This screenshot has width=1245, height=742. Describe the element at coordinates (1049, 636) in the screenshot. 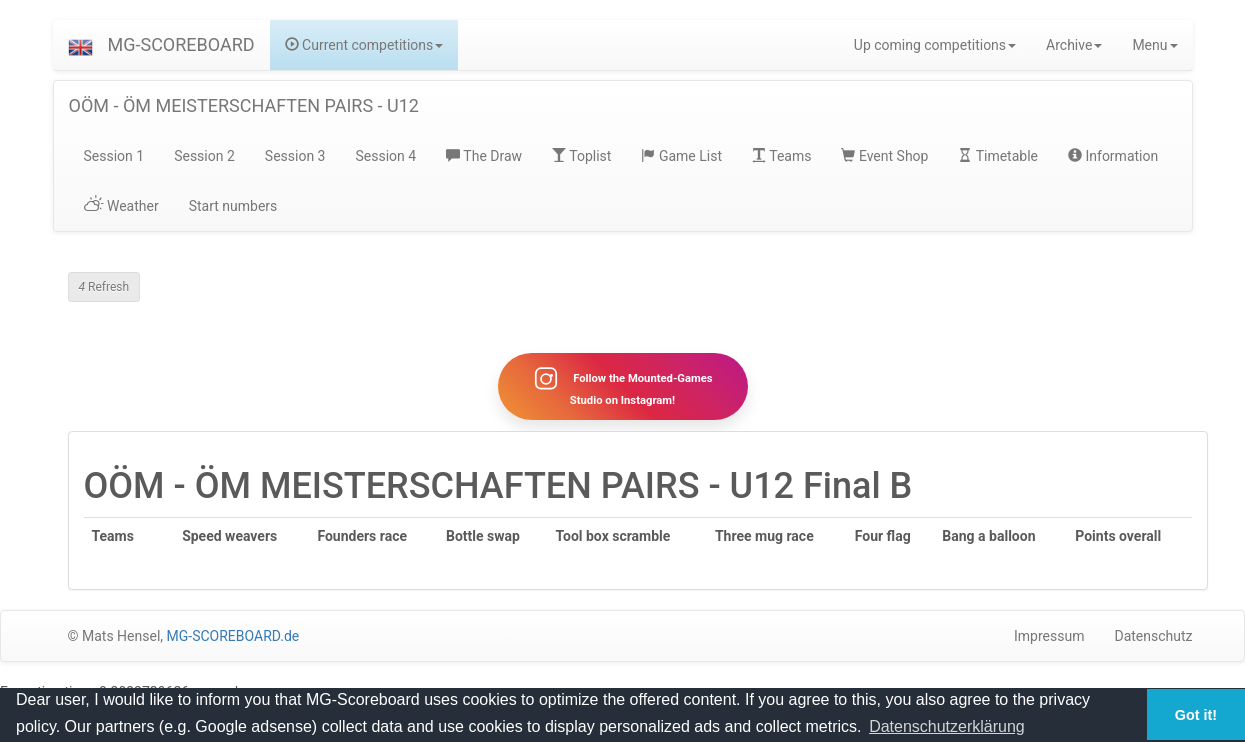

I see `Impressum` at that location.